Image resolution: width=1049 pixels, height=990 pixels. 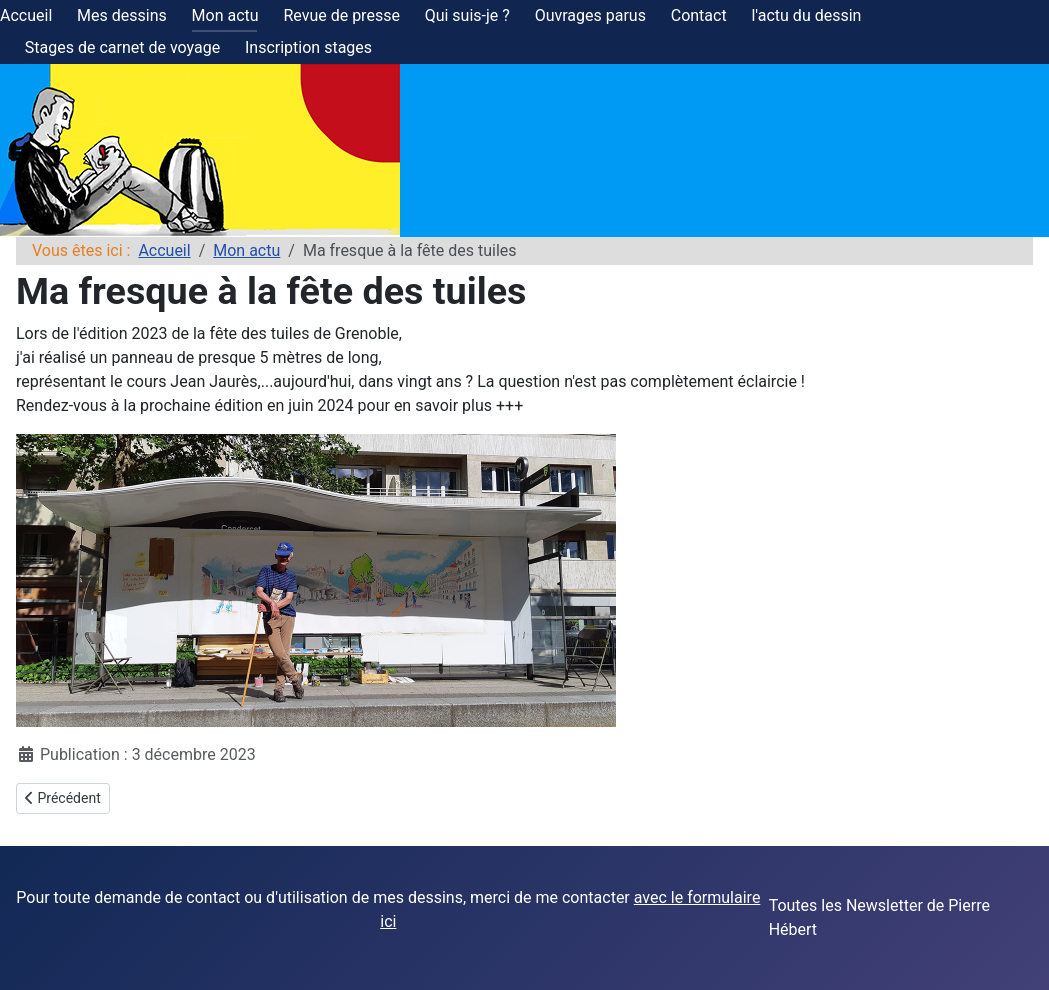 What do you see at coordinates (26, 15) in the screenshot?
I see `Accueil` at bounding box center [26, 15].